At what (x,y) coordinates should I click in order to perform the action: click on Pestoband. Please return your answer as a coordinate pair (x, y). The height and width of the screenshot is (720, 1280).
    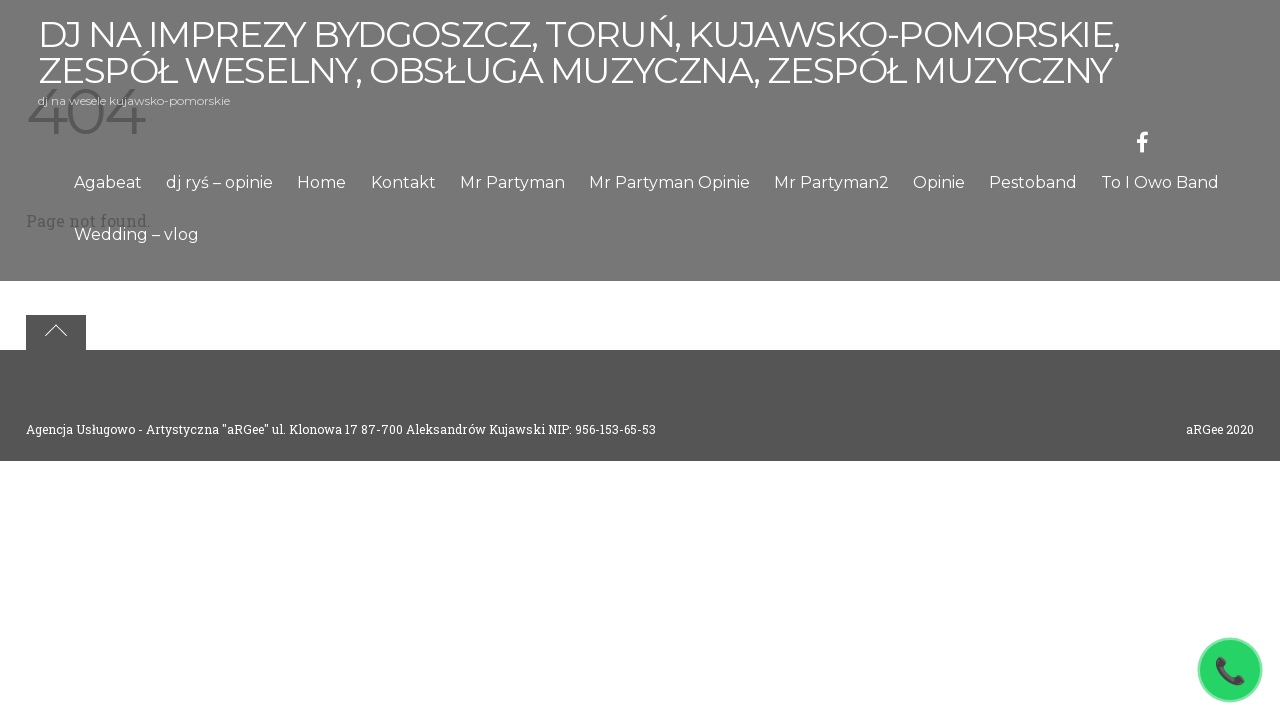
    Looking at the image, I should click on (1033, 182).